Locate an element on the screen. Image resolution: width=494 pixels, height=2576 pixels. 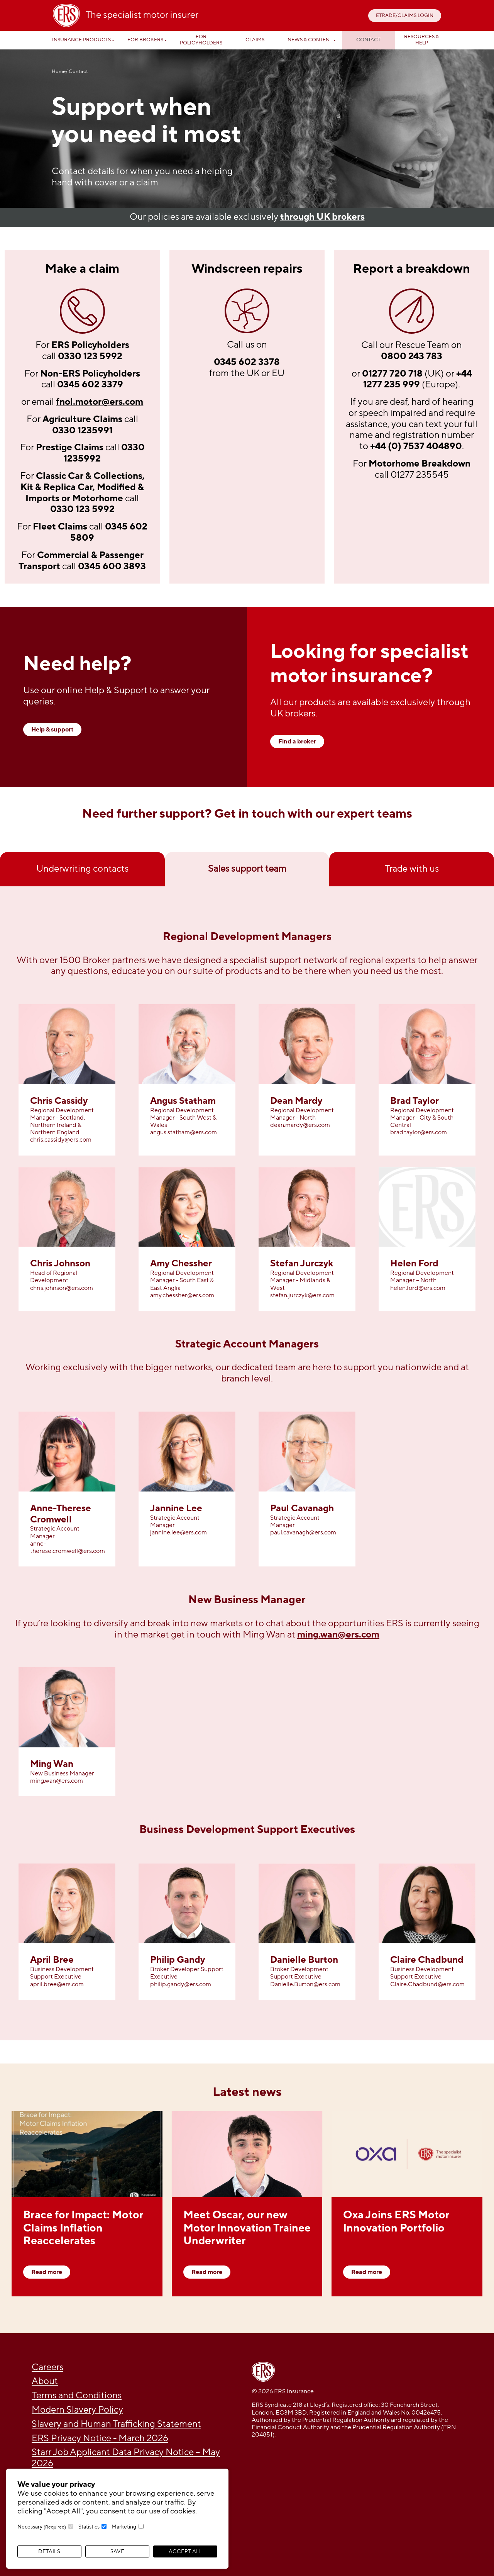
Sales support team [tab] is located at coordinates (247, 869).